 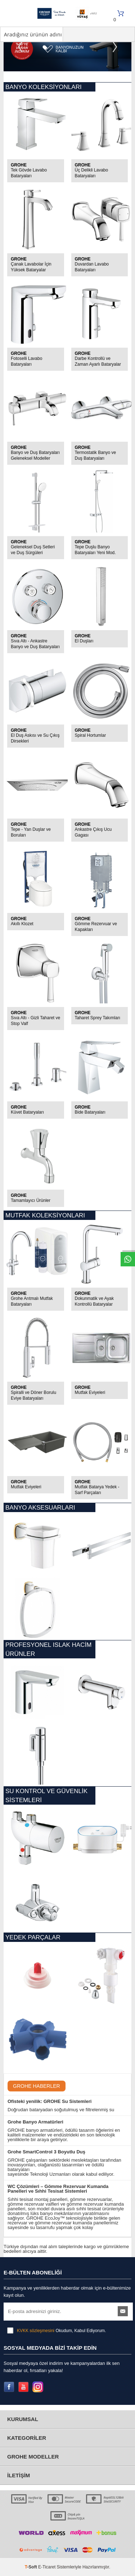 I want to click on Tek Gövde Lavabo Bataryaları, so click(x=29, y=173).